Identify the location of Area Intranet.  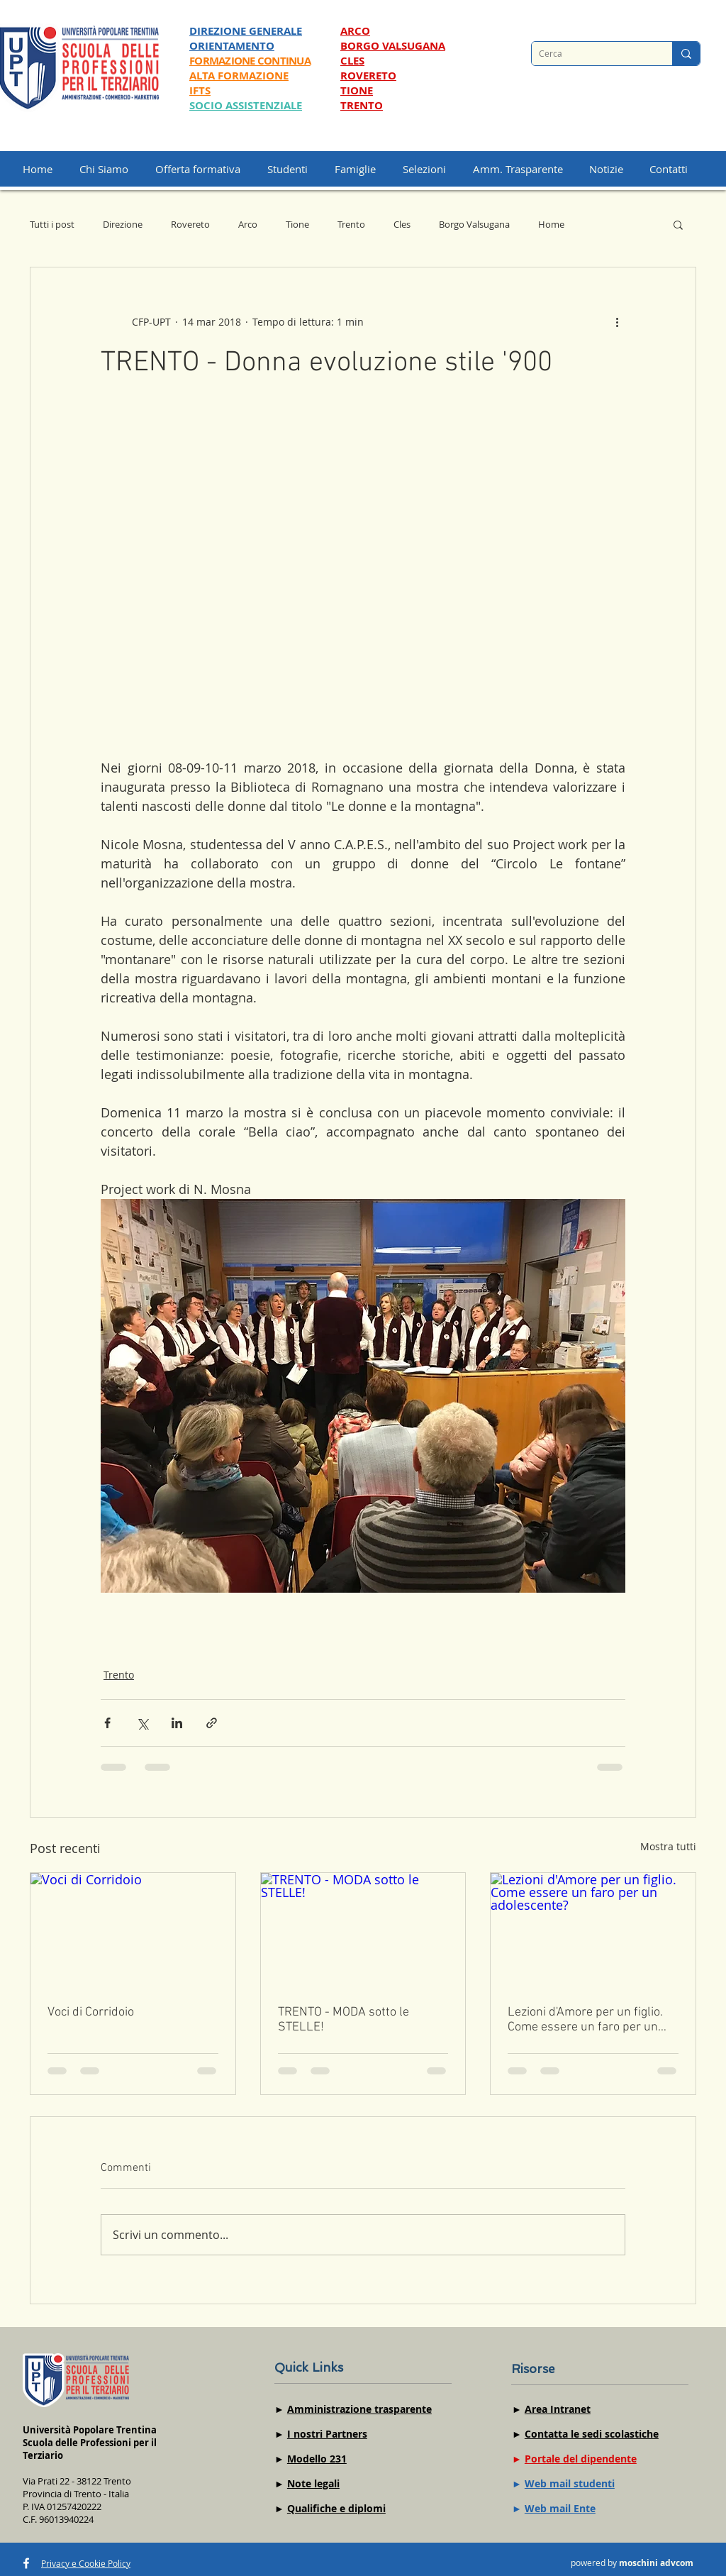
(558, 2409).